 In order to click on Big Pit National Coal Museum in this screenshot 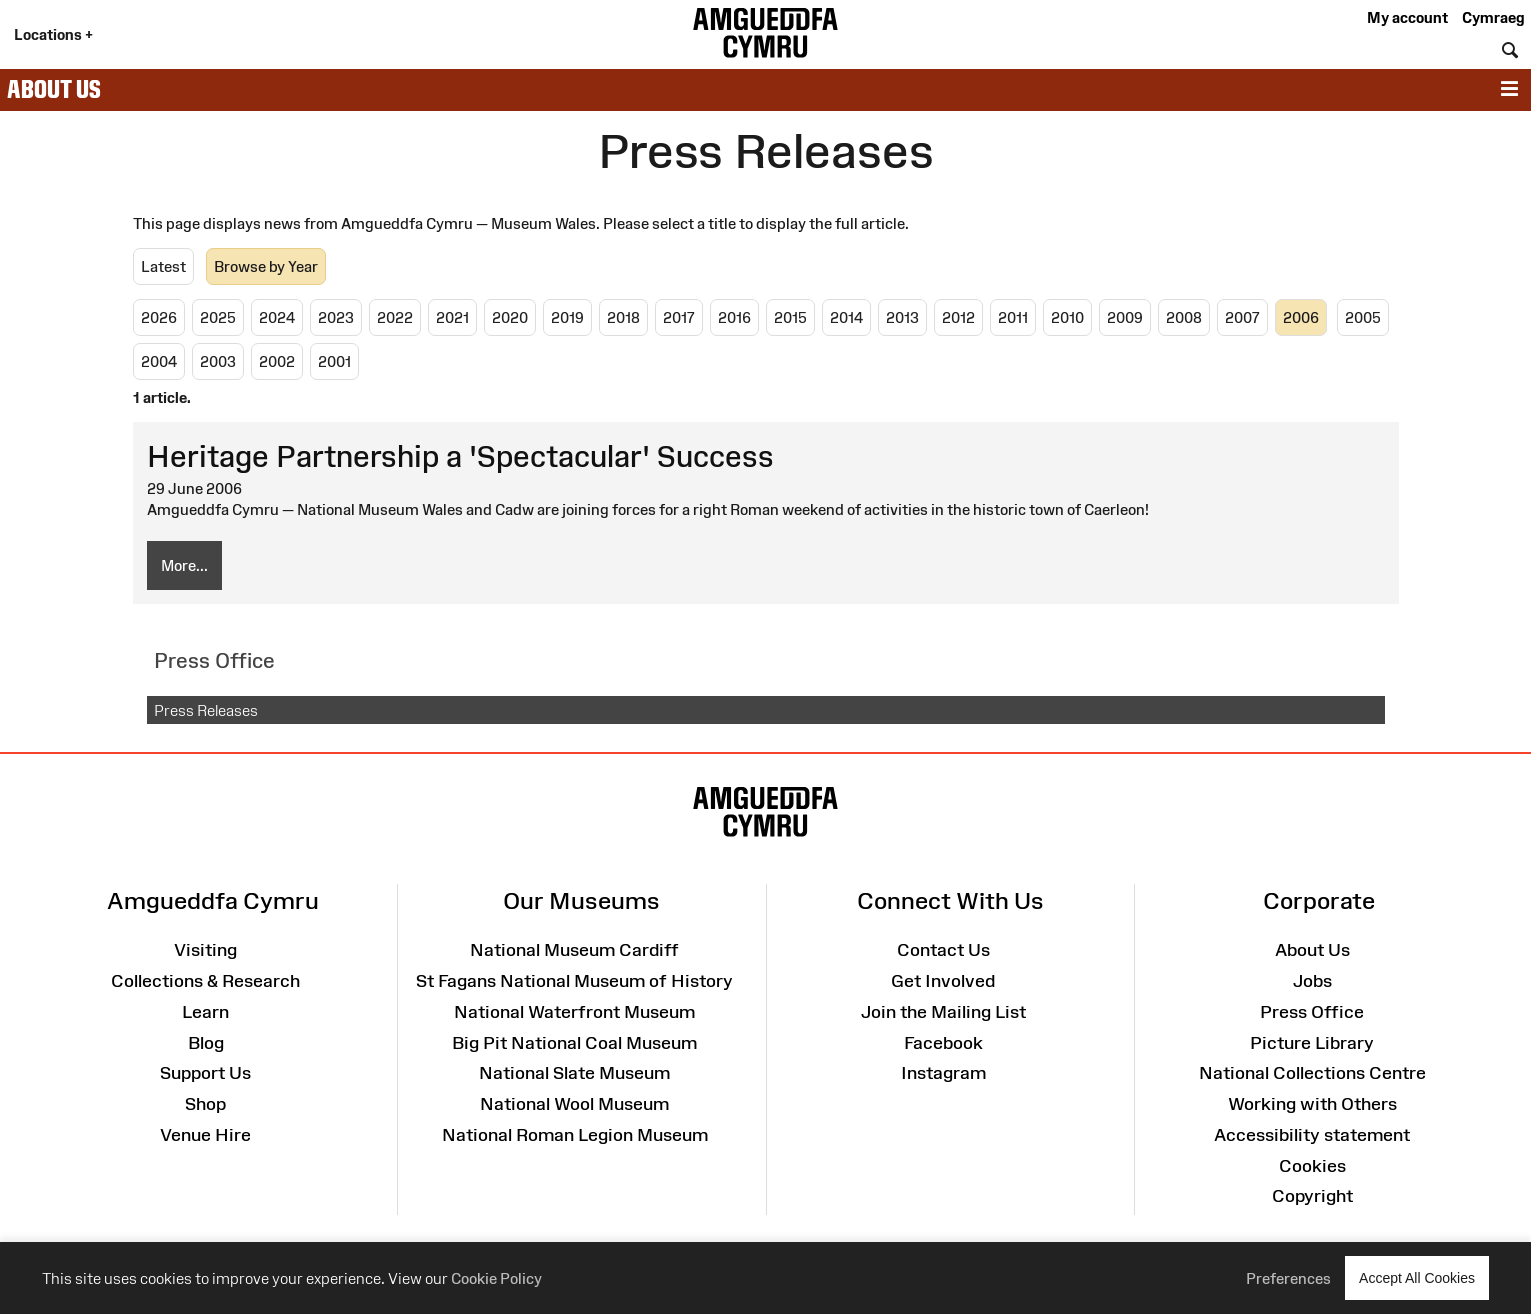, I will do `click(574, 1043)`.